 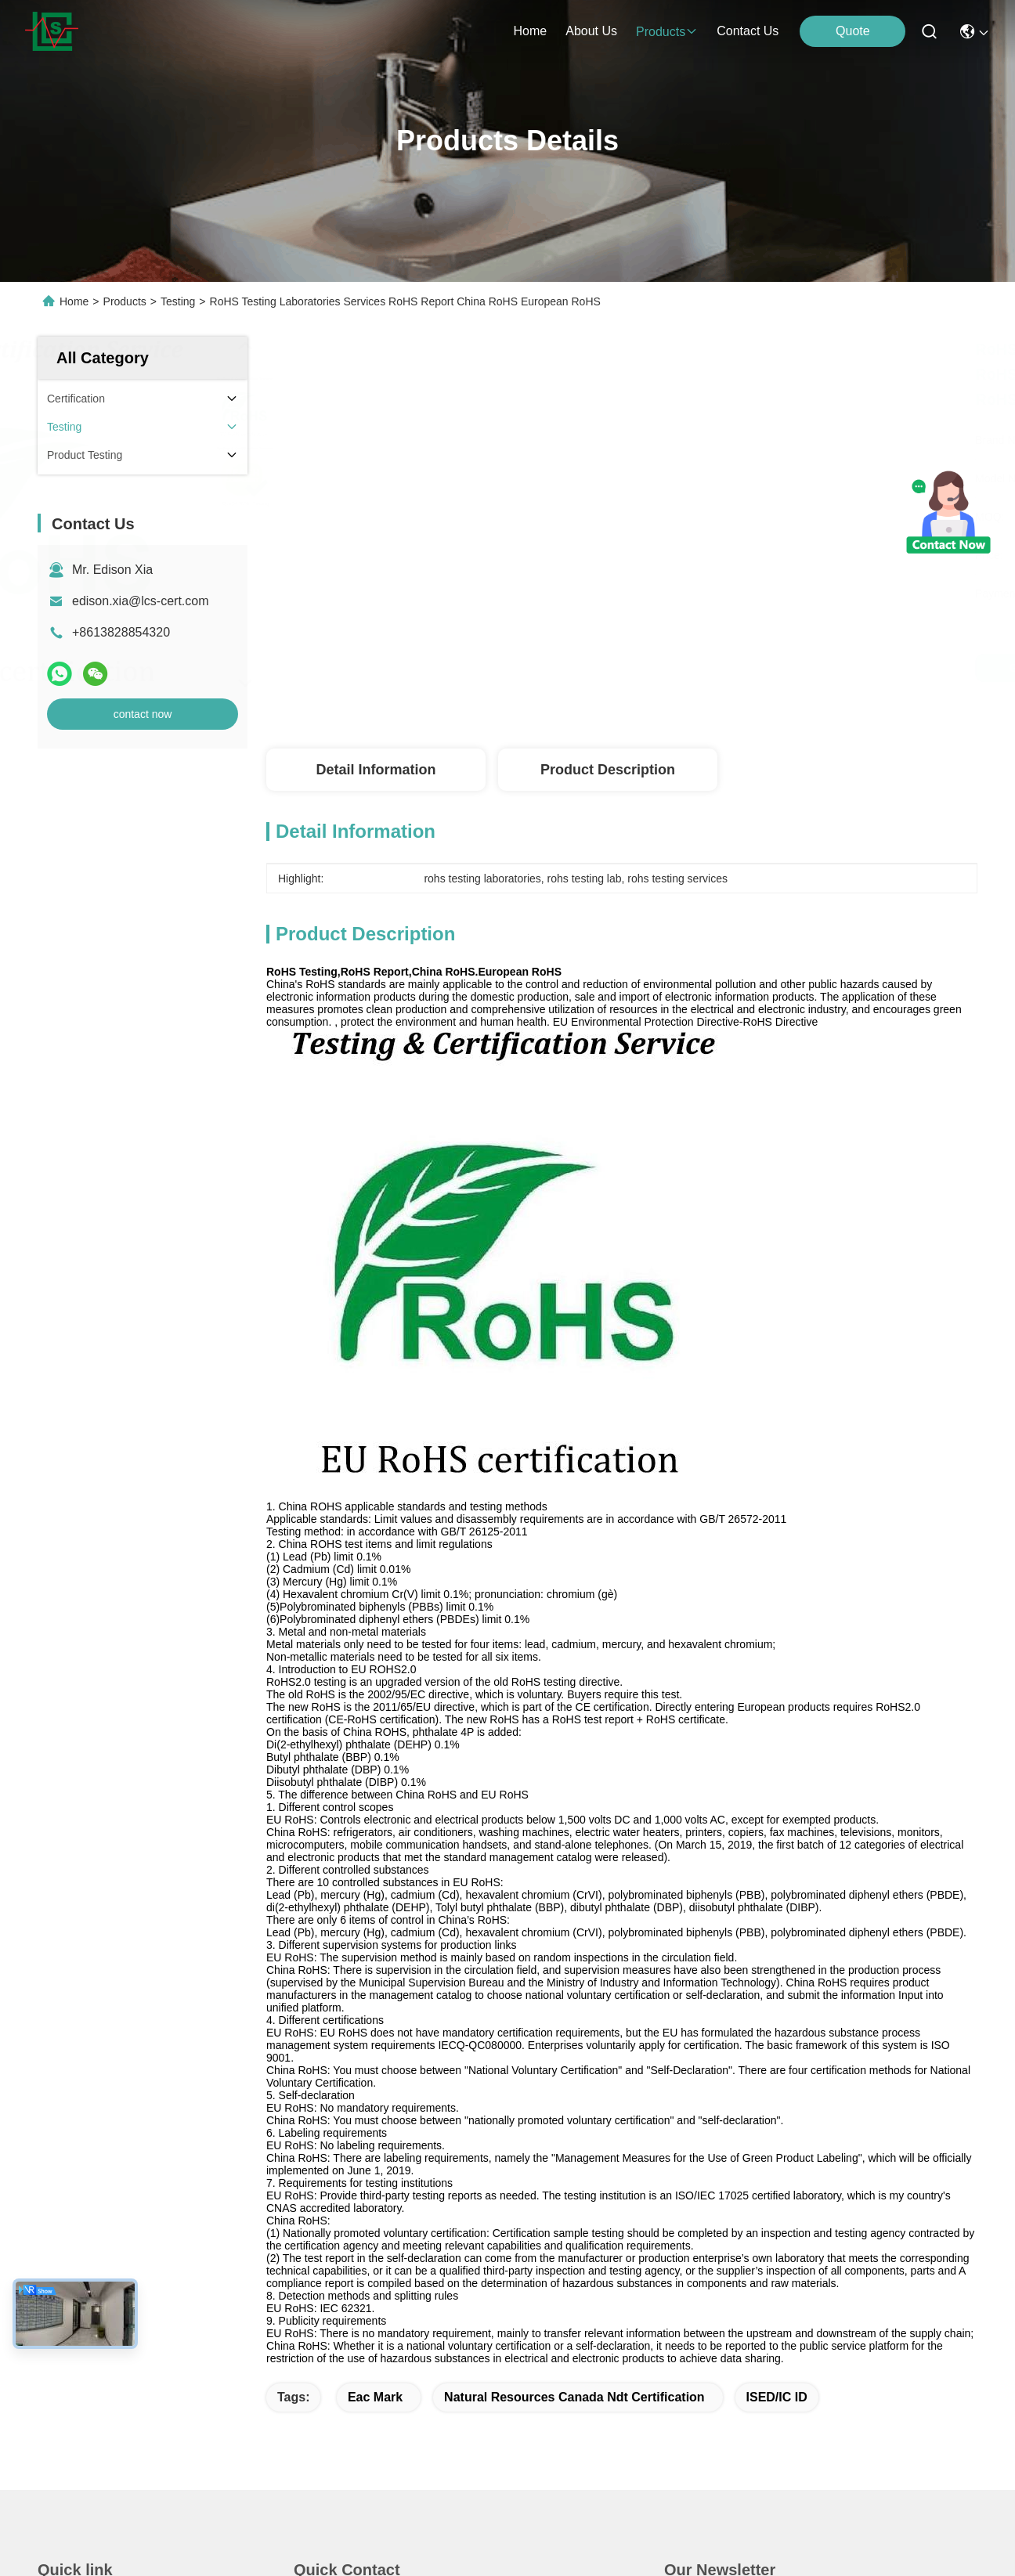 What do you see at coordinates (178, 301) in the screenshot?
I see `Testing` at bounding box center [178, 301].